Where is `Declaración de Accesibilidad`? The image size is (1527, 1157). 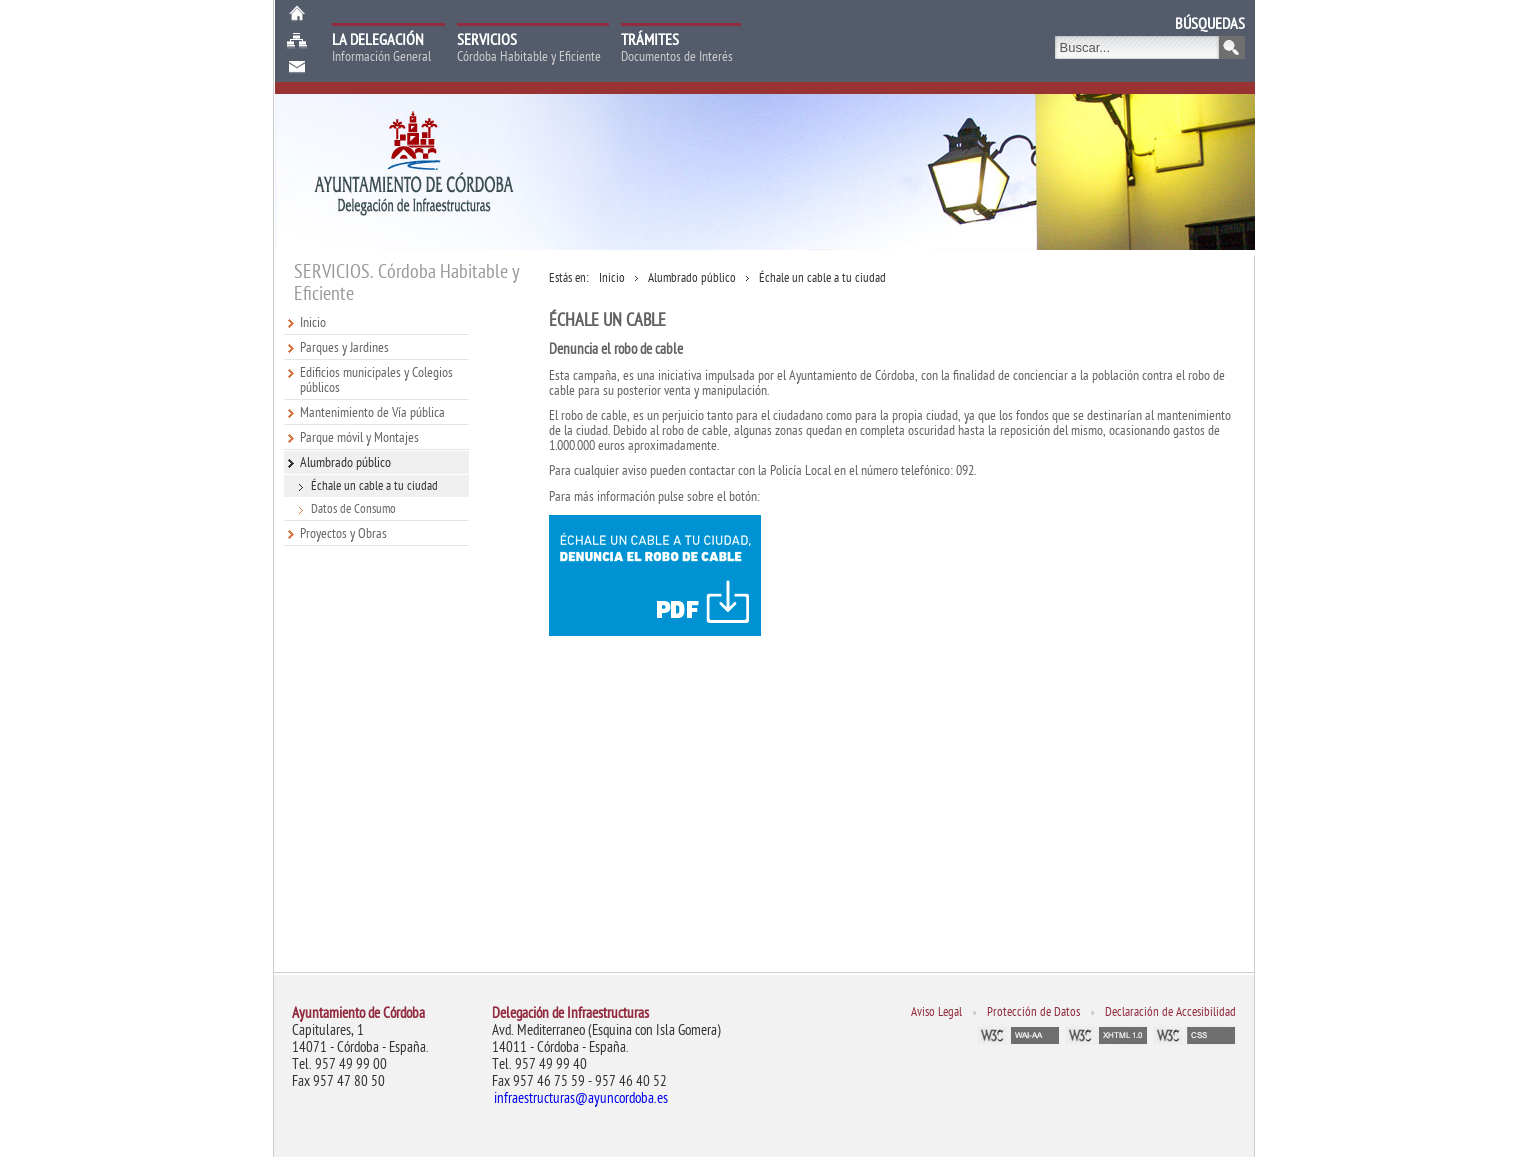
Declaración de Accesibilidad is located at coordinates (1170, 1012).